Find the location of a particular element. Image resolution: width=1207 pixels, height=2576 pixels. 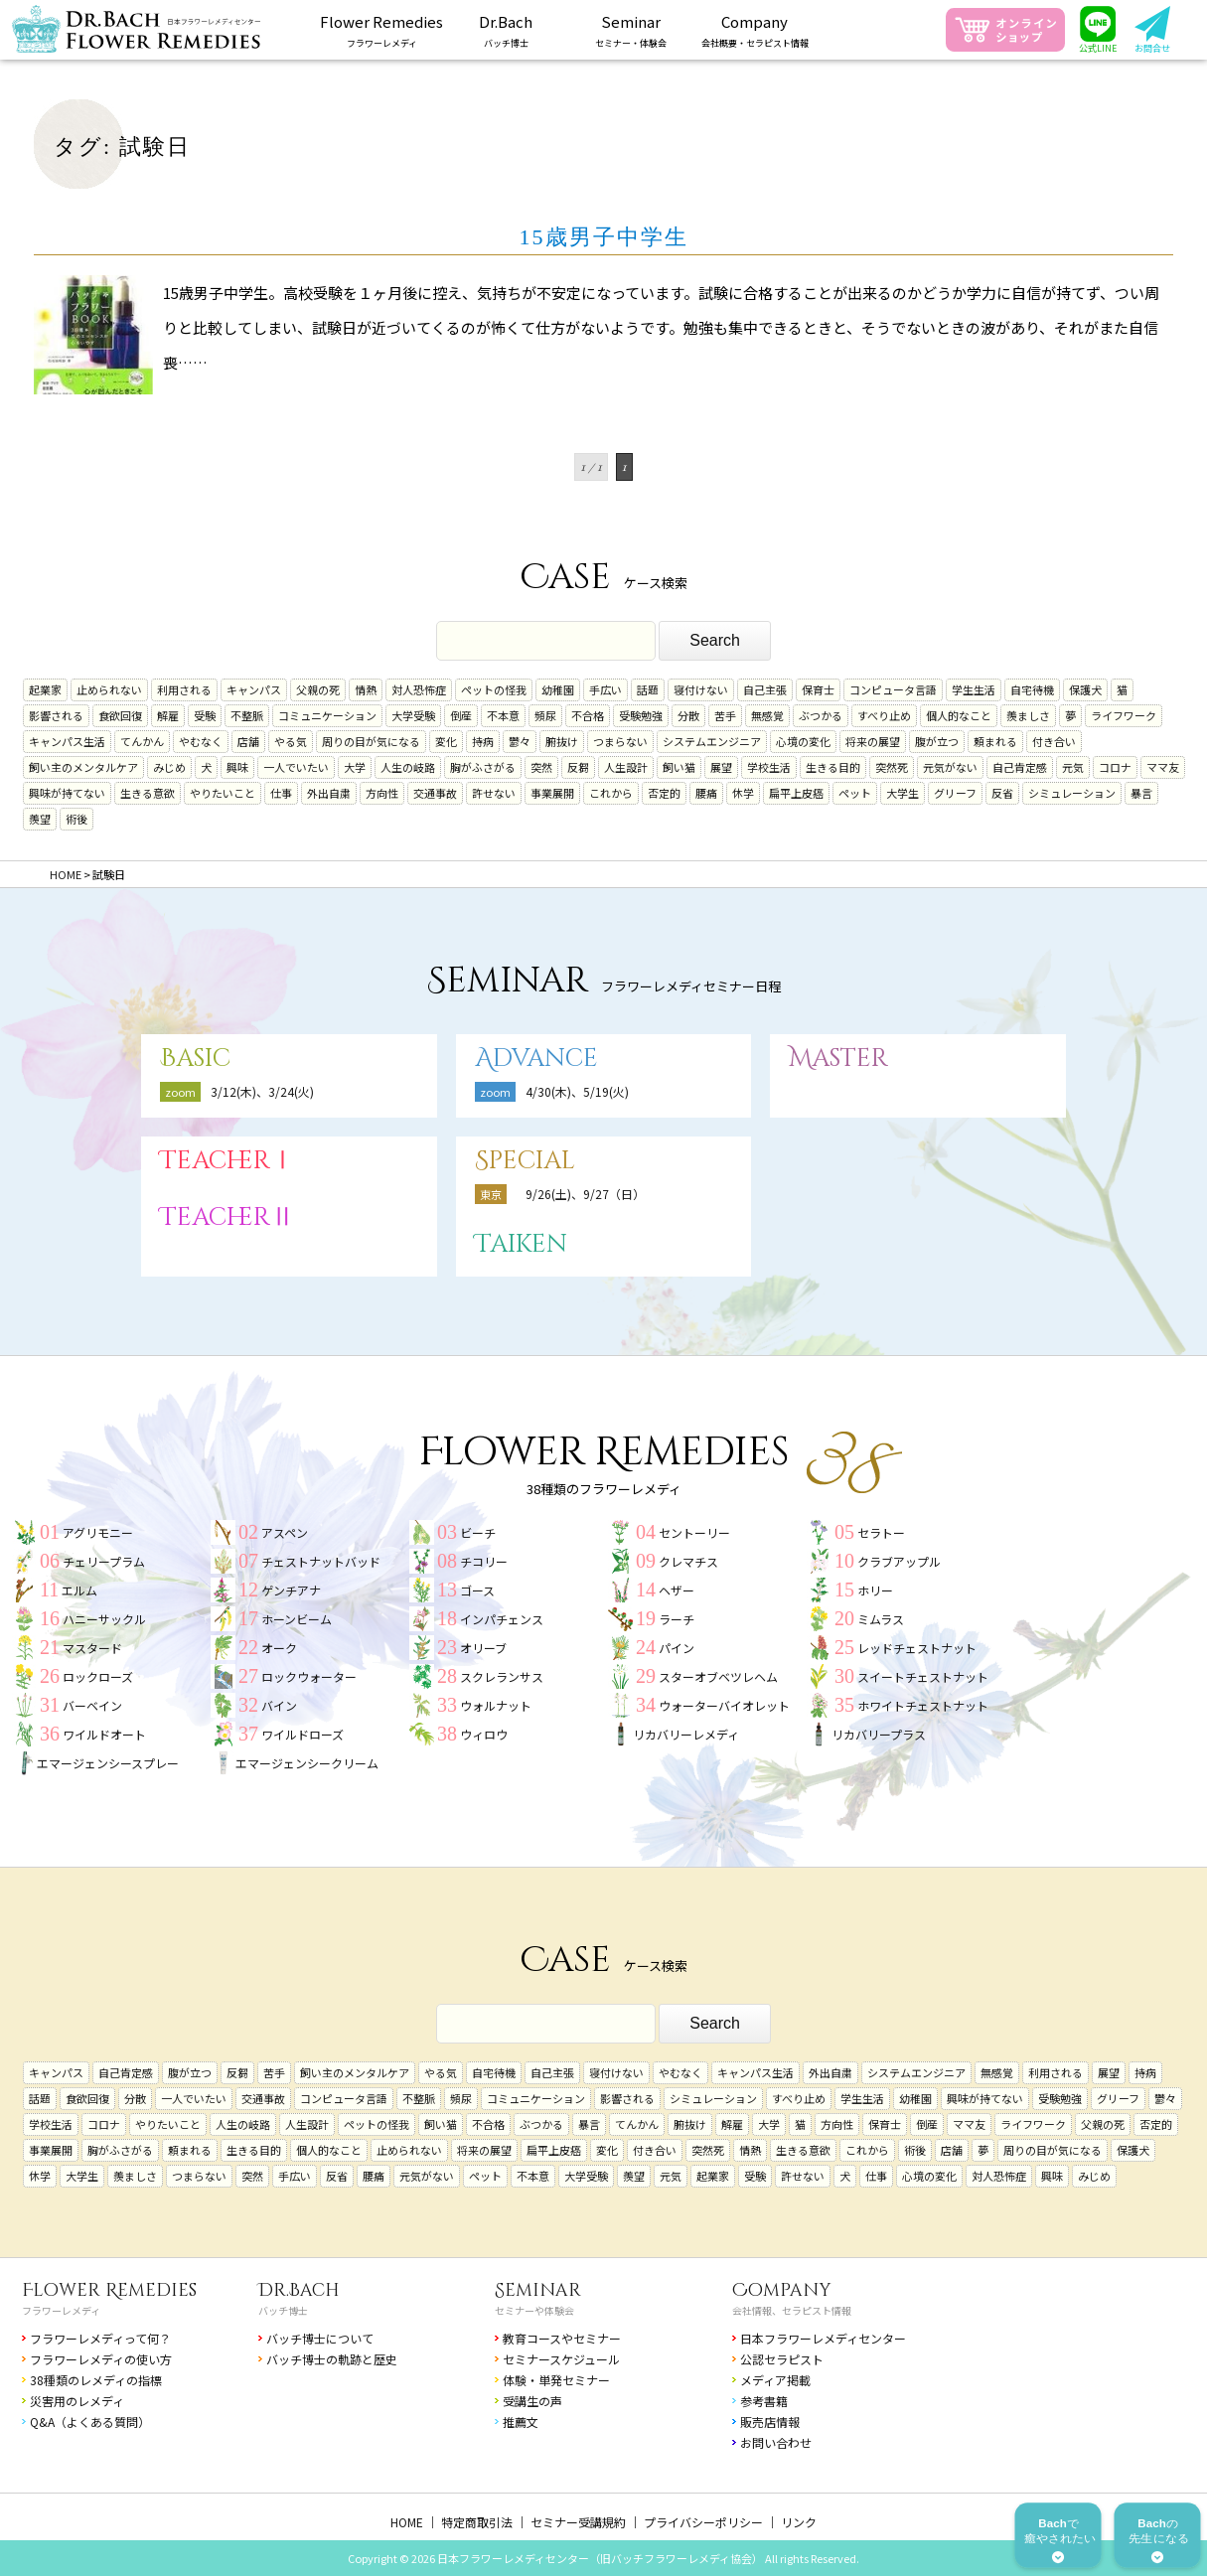

事業展開 is located at coordinates (552, 793).